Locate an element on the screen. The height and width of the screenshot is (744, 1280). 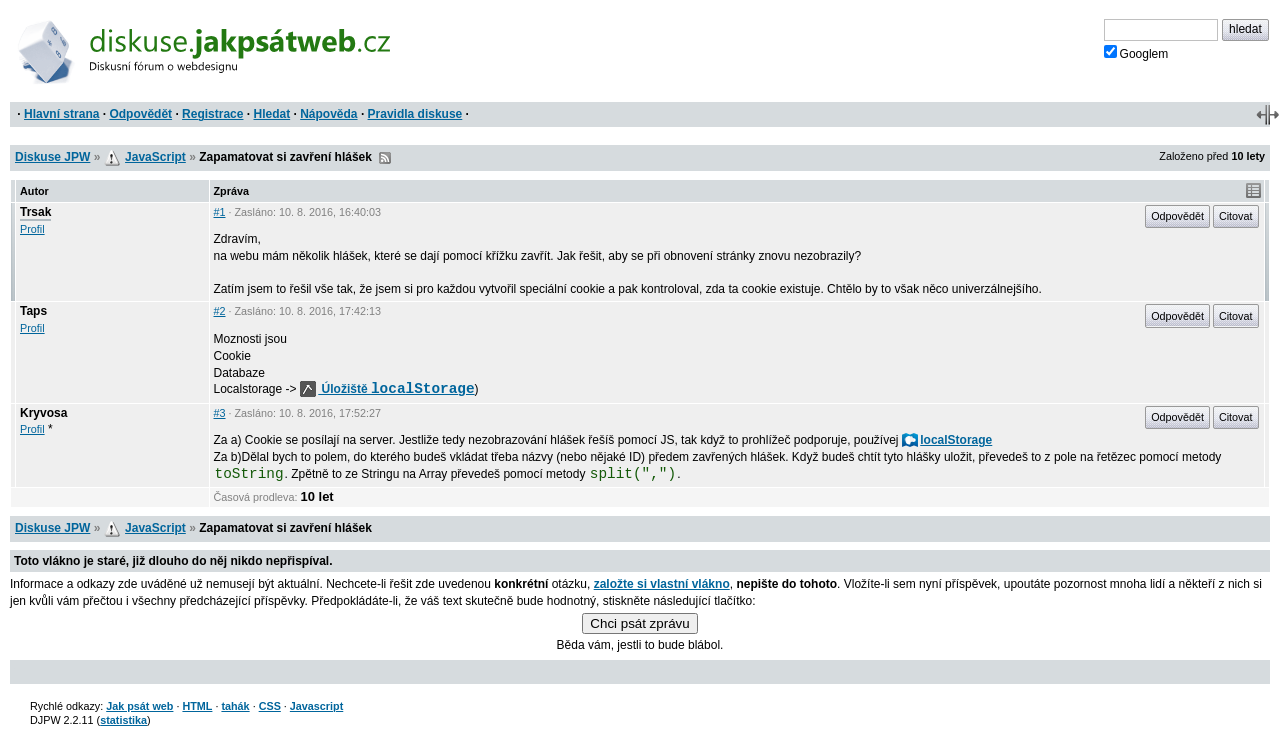
#1 is located at coordinates (220, 212).